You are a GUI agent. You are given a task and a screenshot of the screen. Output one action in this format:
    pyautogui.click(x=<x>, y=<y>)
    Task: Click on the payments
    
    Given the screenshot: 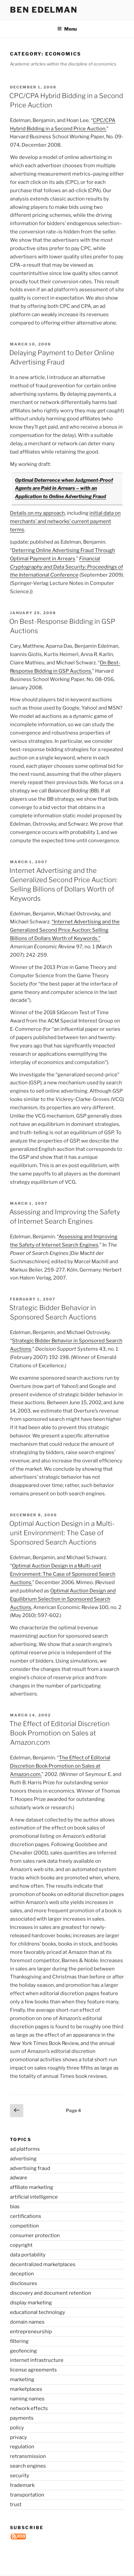 What is the action you would take?
    pyautogui.click(x=22, y=2418)
    